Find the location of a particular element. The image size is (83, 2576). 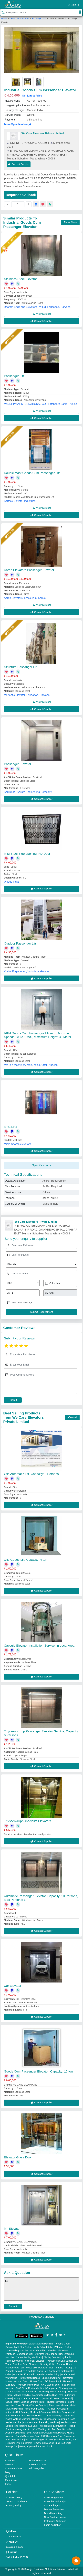

Blog is located at coordinates (7, 2472).